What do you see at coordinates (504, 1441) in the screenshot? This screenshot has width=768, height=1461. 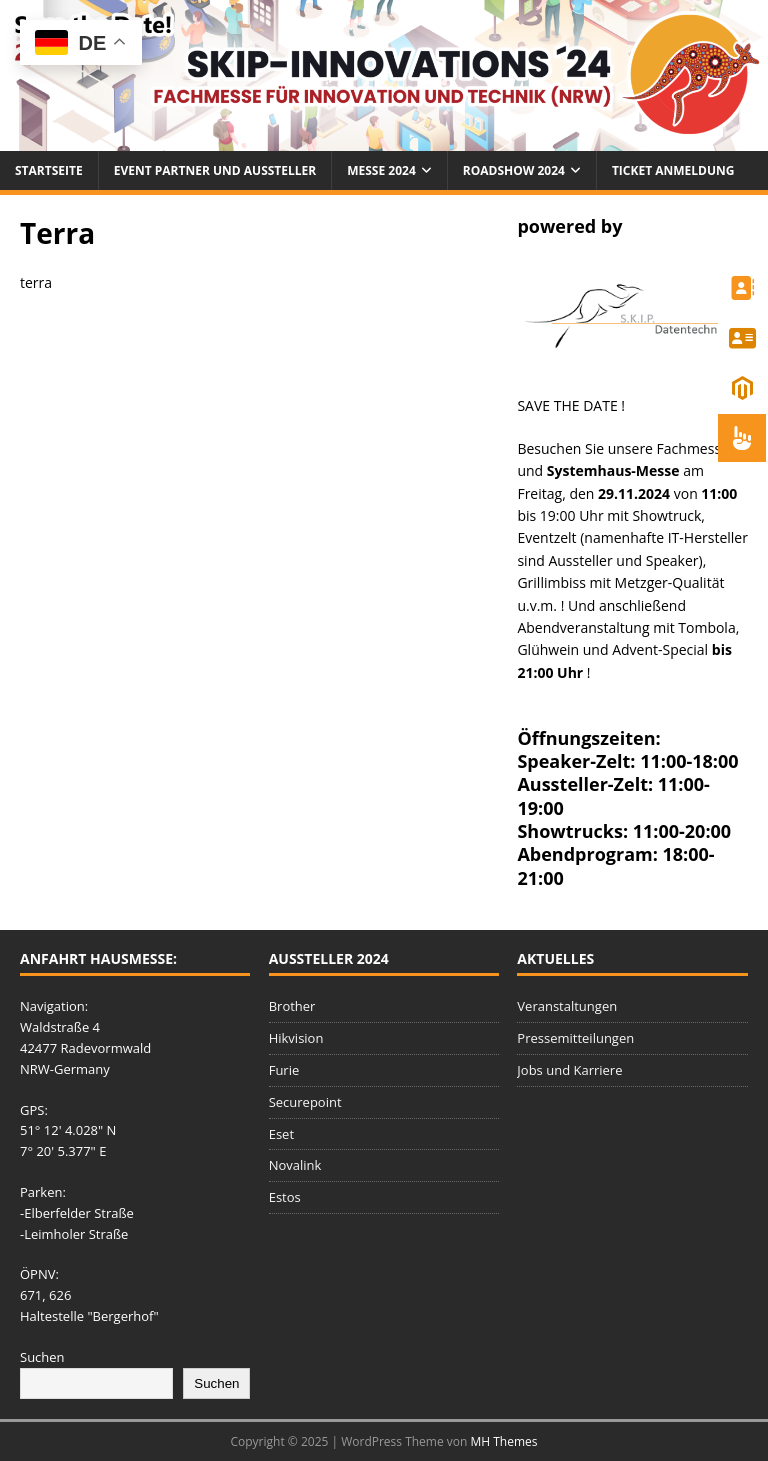 I see `MH Themes` at bounding box center [504, 1441].